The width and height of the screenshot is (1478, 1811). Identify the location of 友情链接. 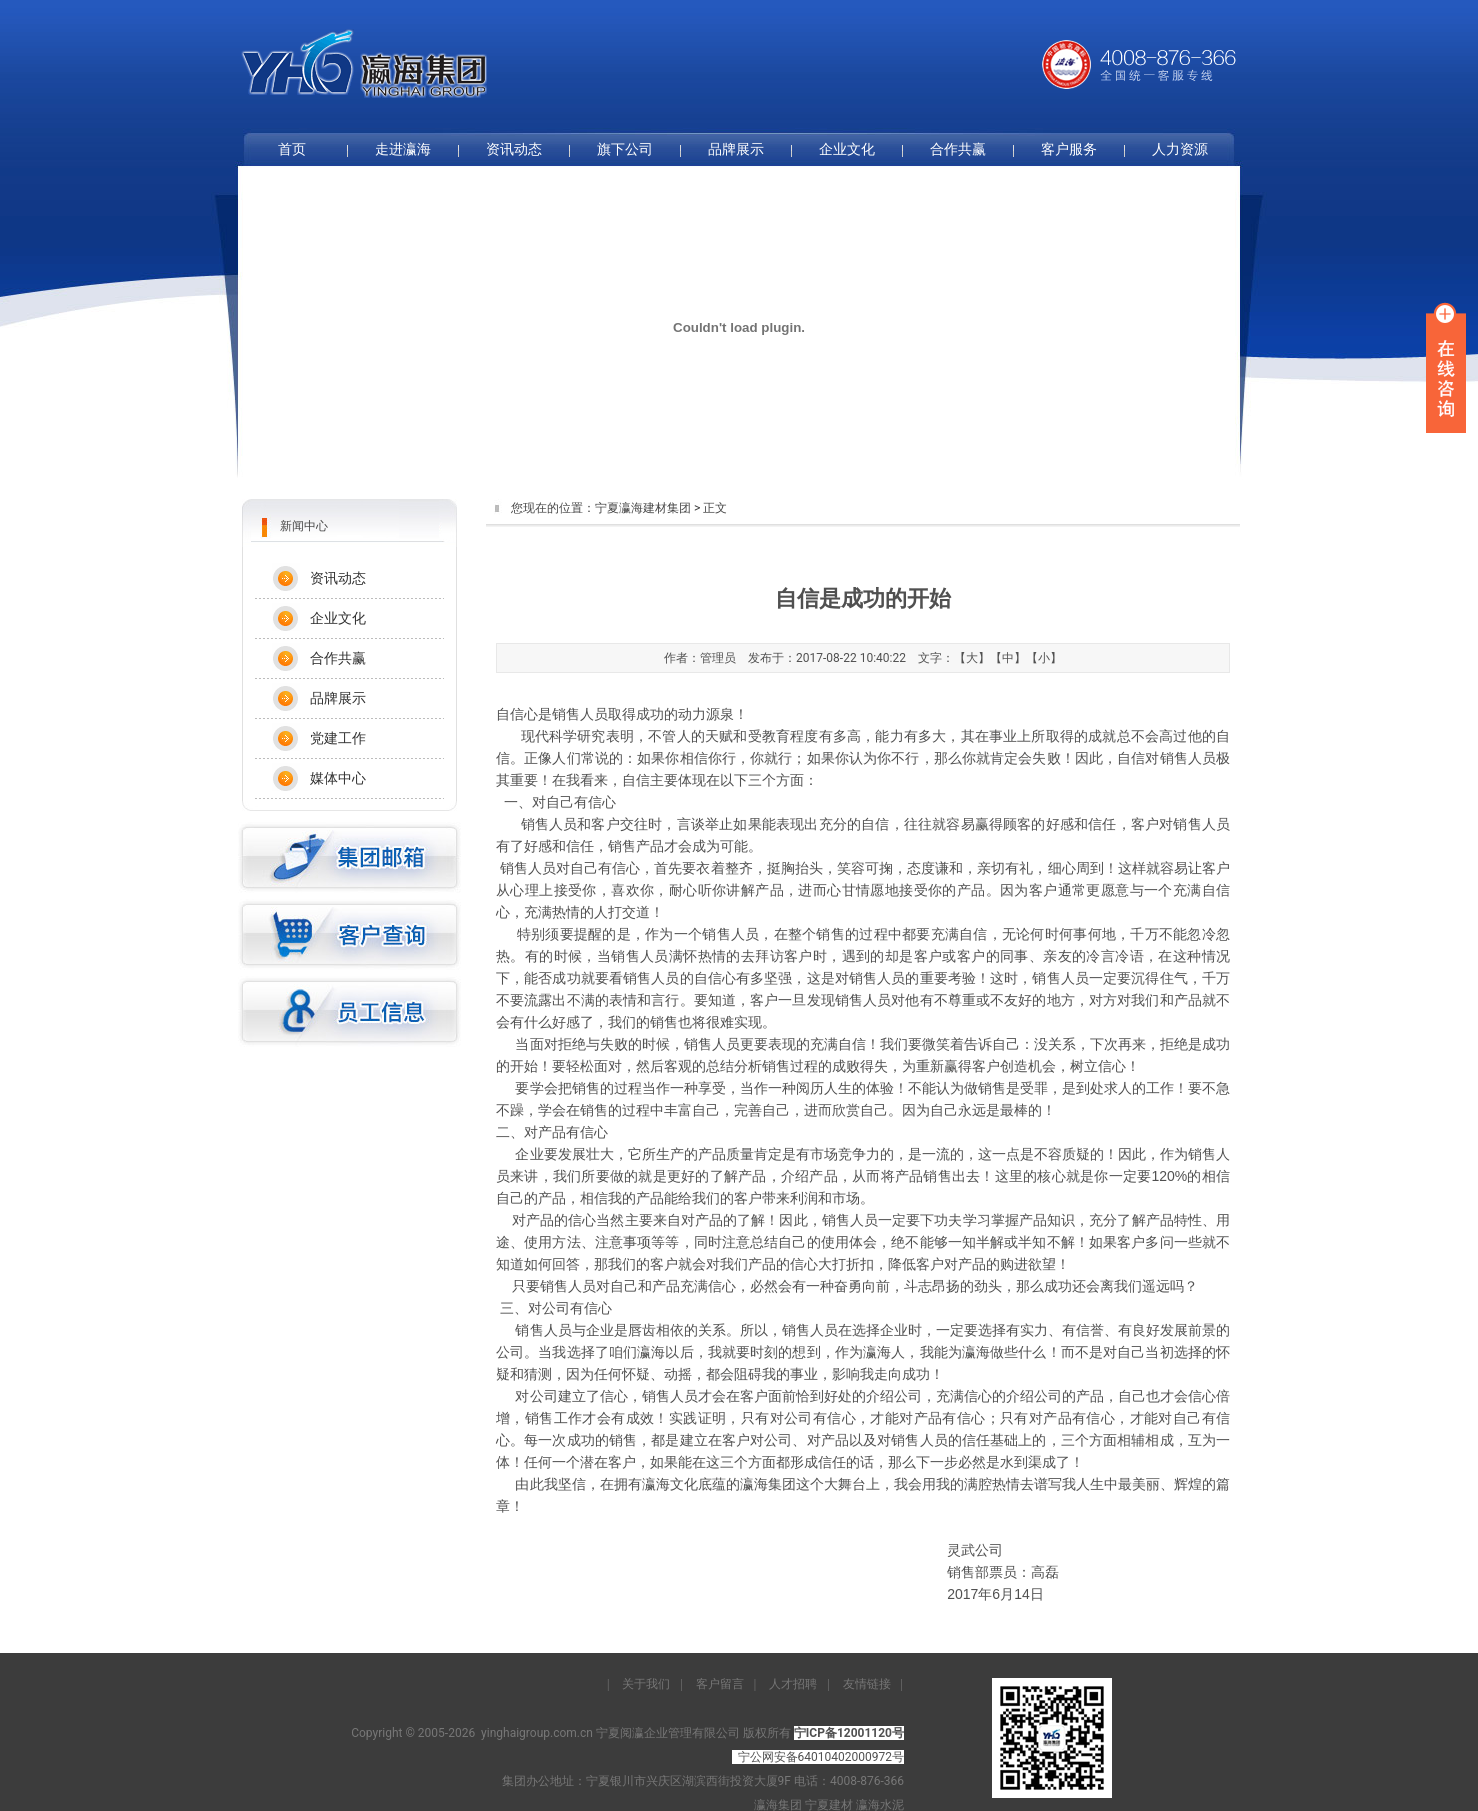
(867, 1684).